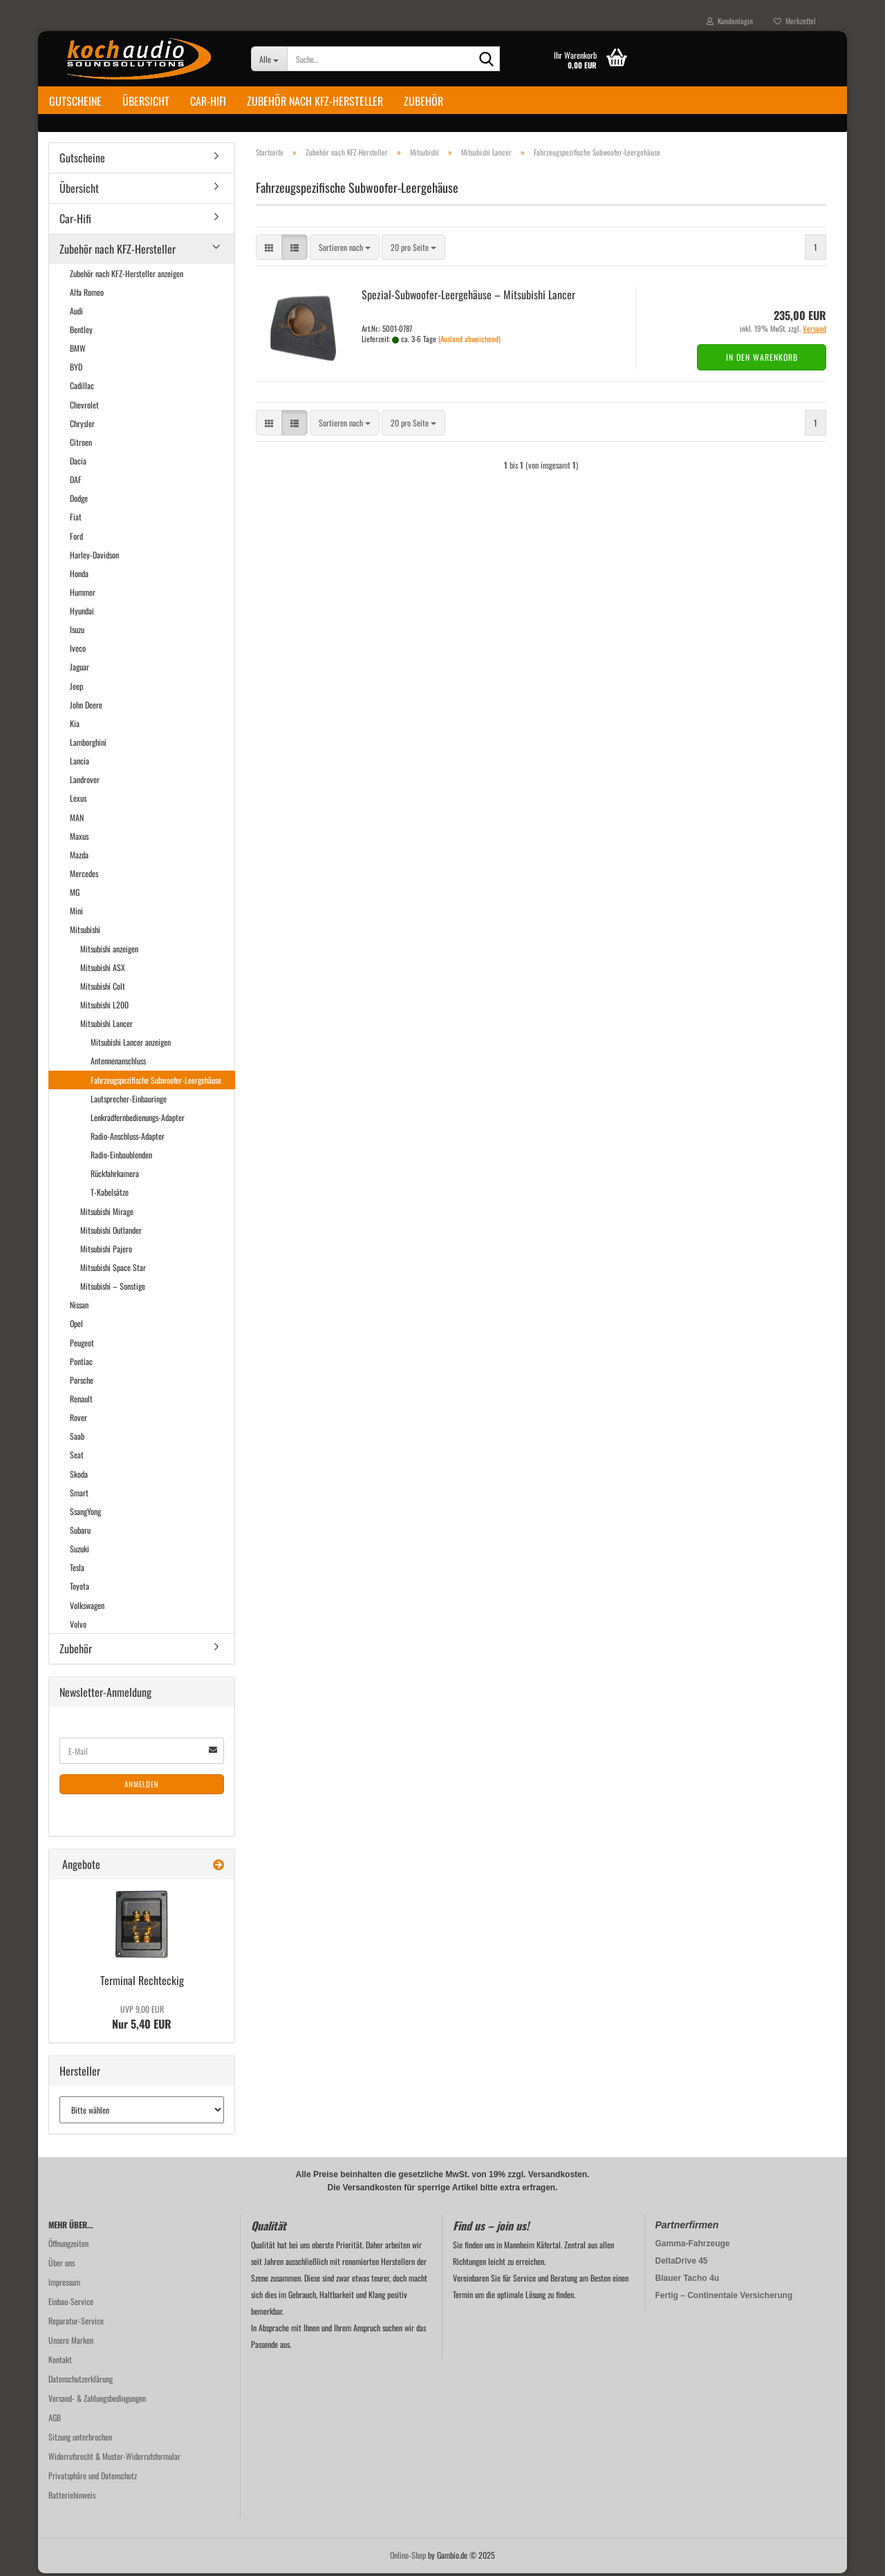 This screenshot has height=2576, width=885. I want to click on Nissan, so click(79, 1307).